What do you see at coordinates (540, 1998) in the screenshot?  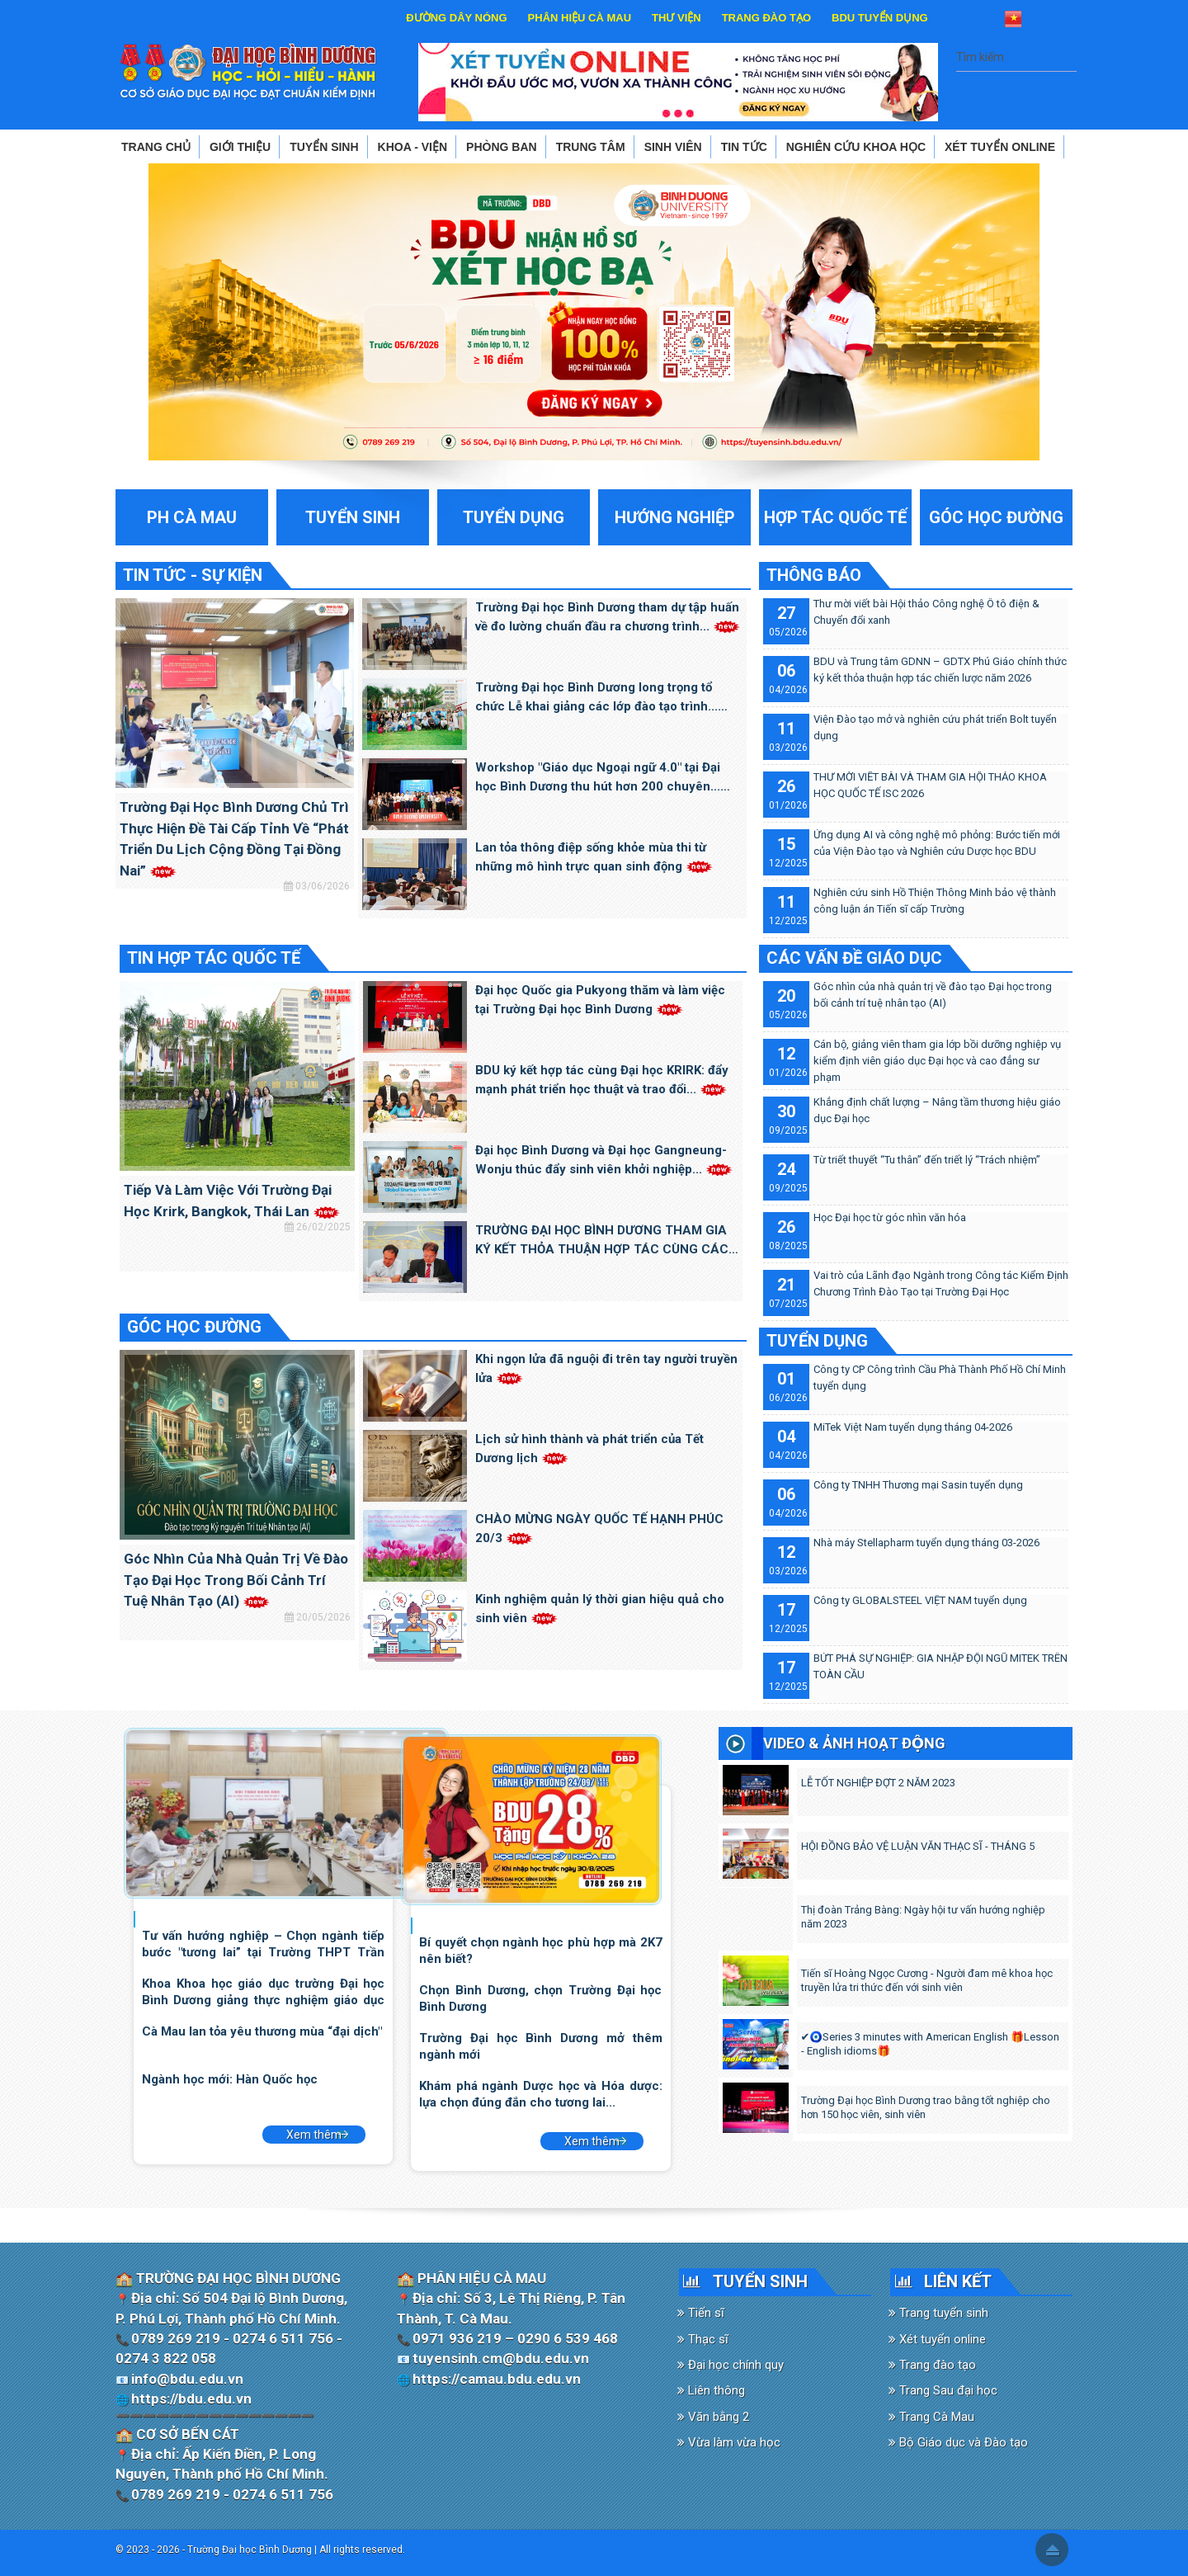 I see `Chọn Bình Dương, chọn Trường Đại học Bình Dương` at bounding box center [540, 1998].